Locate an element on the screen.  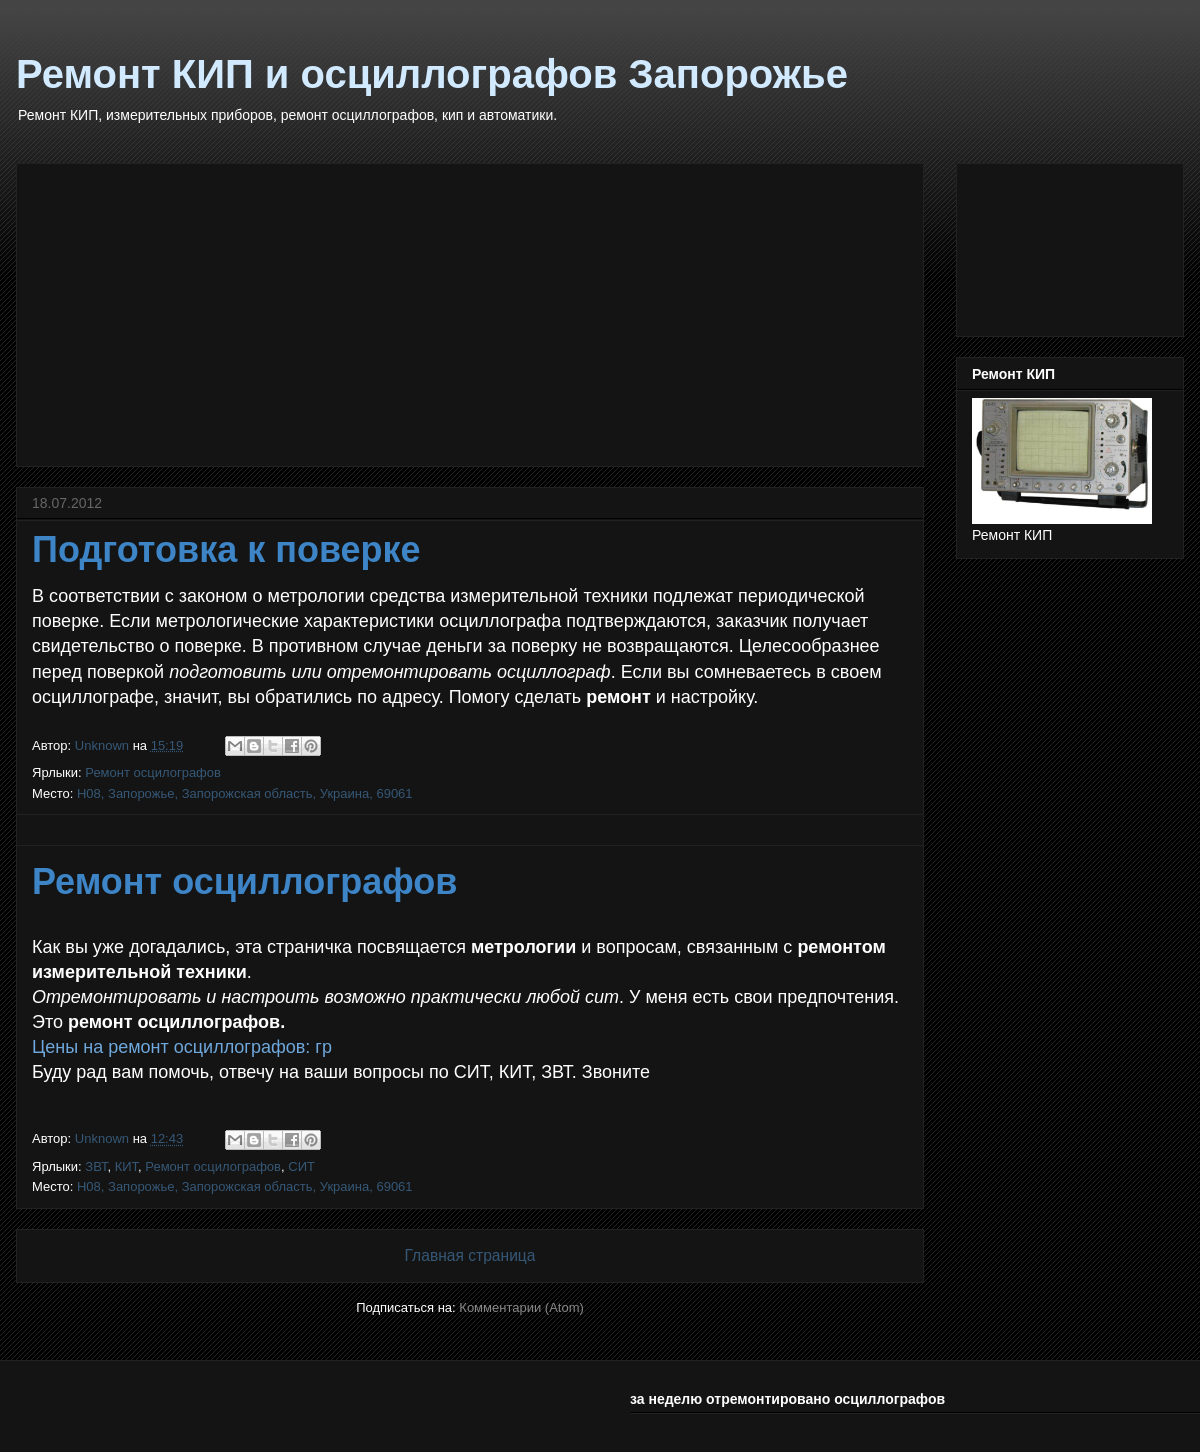
Подготовка к поверке is located at coordinates (226, 549).